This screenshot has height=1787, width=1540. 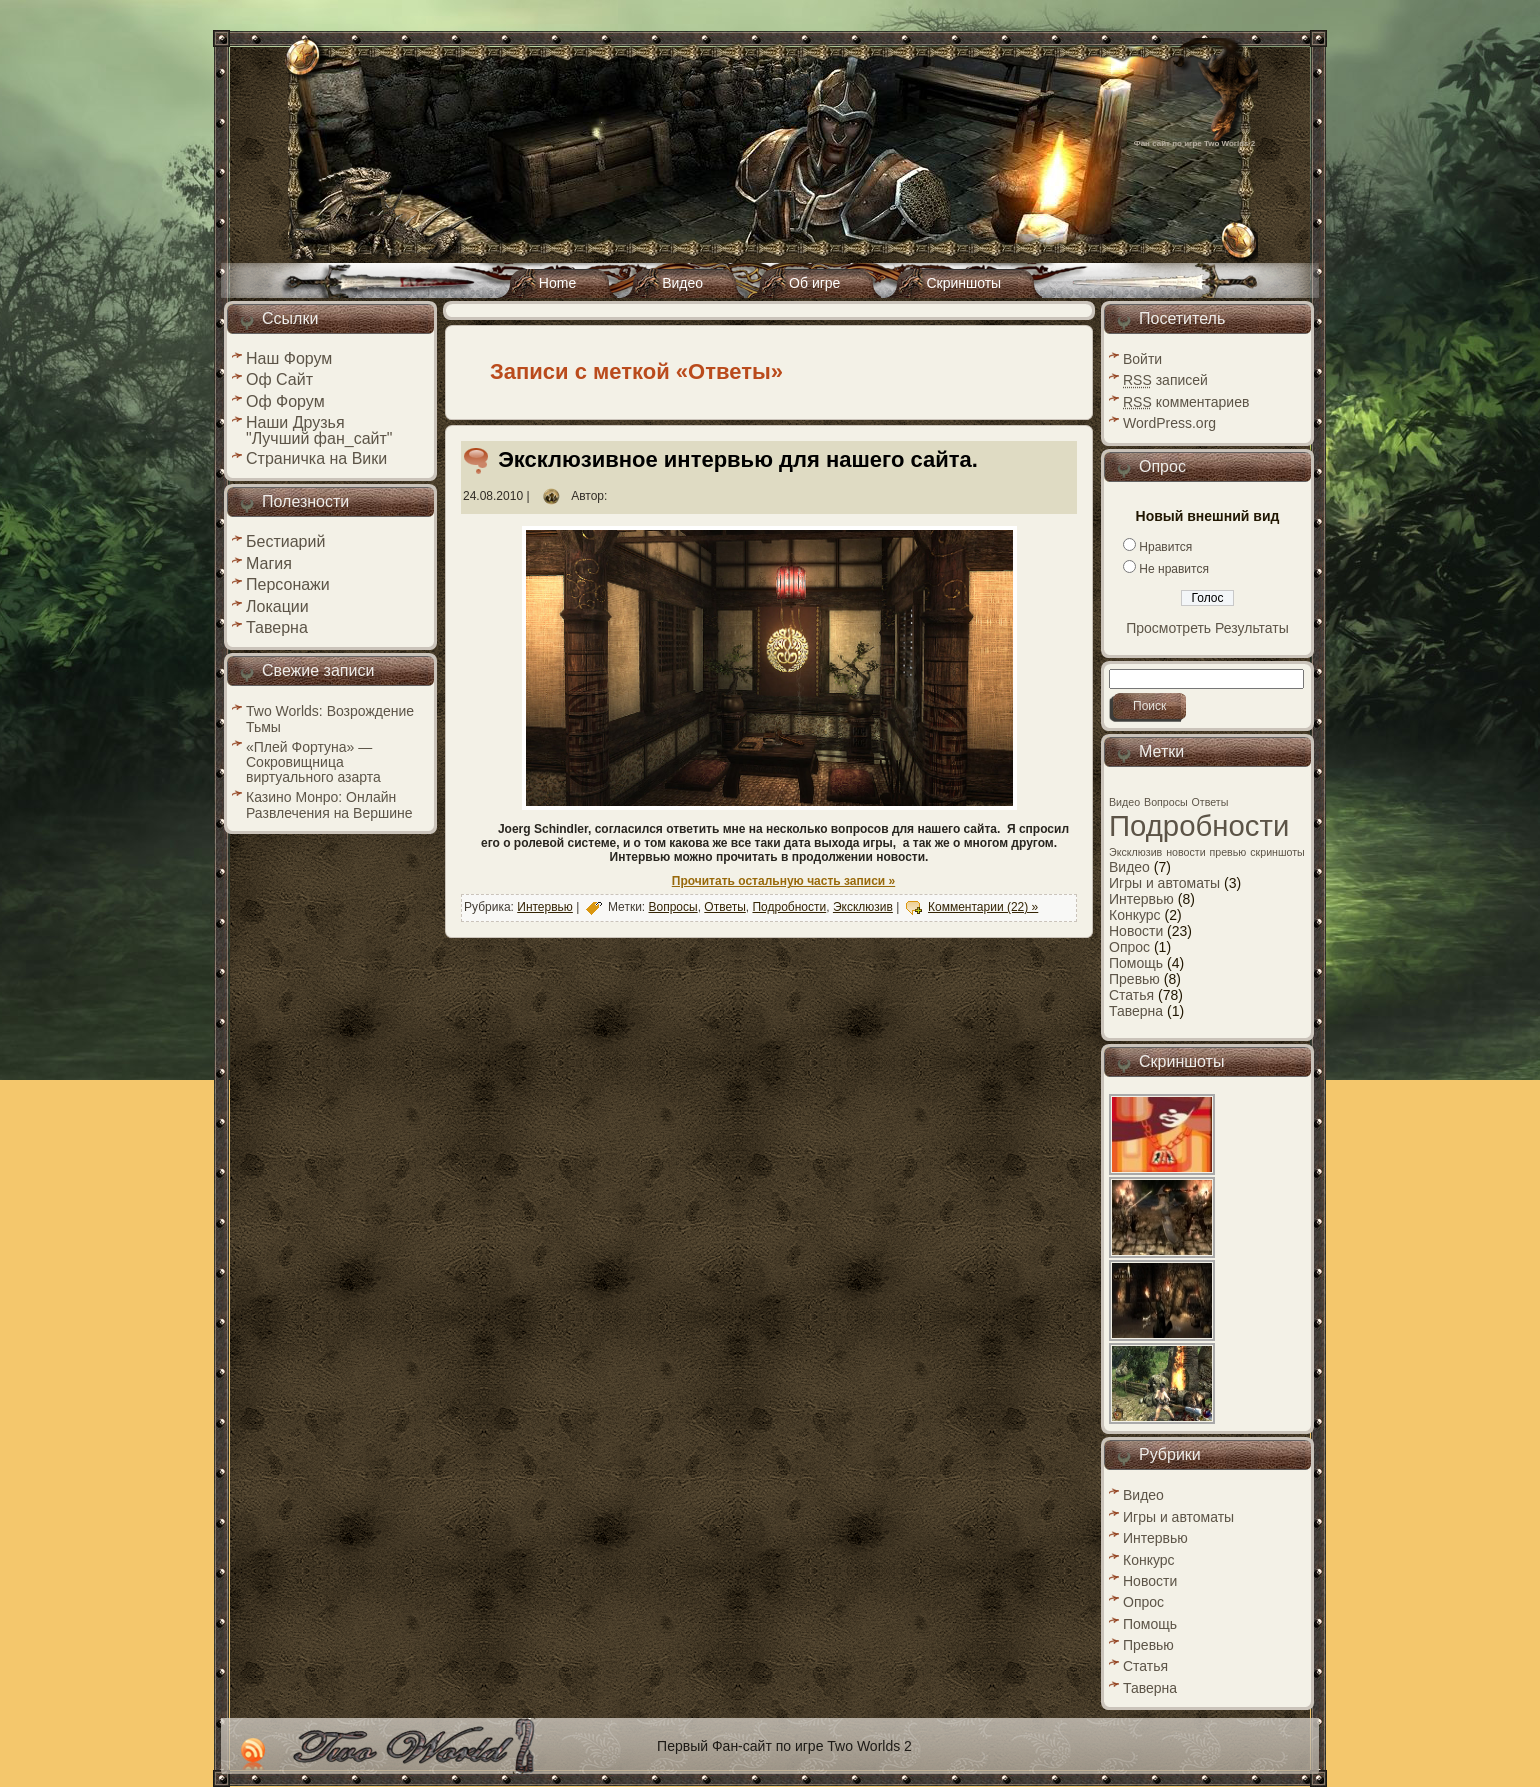 I want to click on Превью, so click(x=1134, y=979).